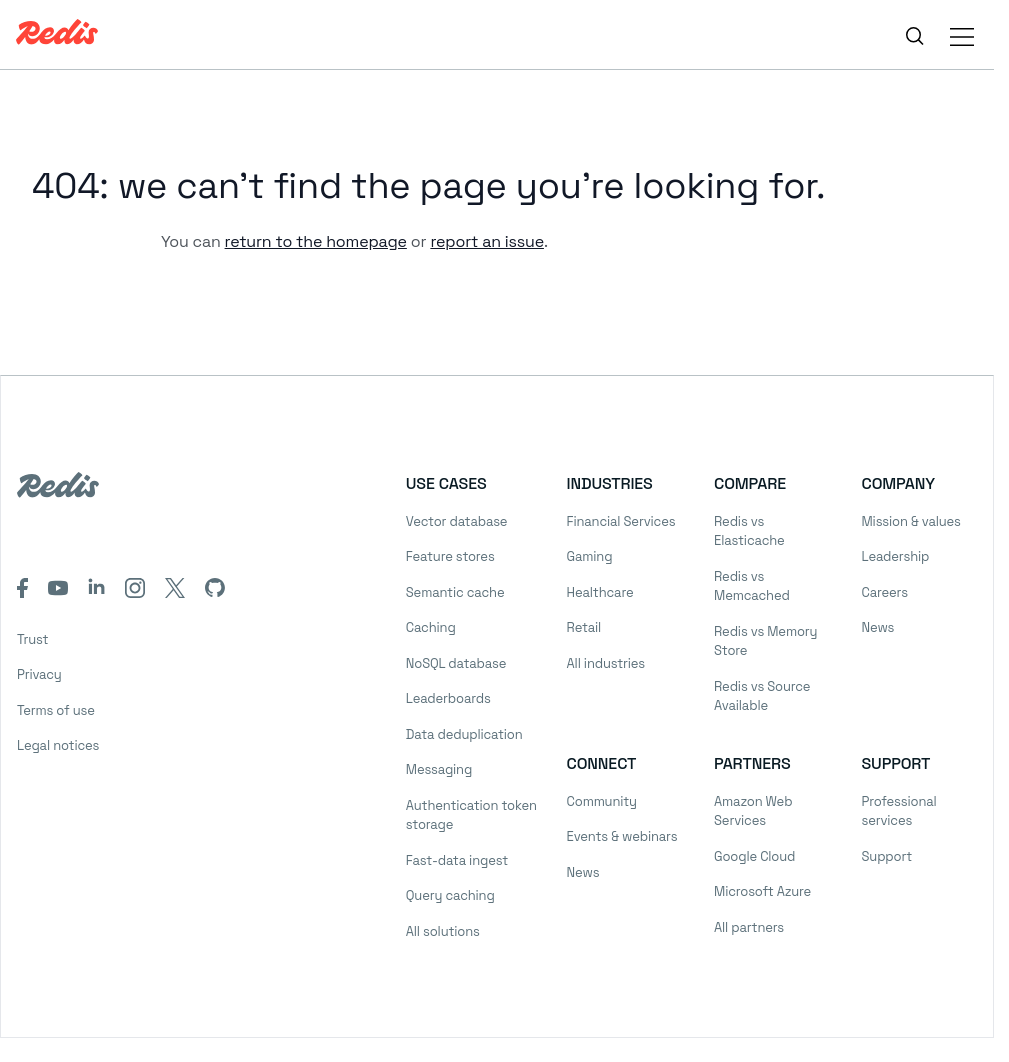 The image size is (1009, 1062). What do you see at coordinates (439, 769) in the screenshot?
I see `Messaging` at bounding box center [439, 769].